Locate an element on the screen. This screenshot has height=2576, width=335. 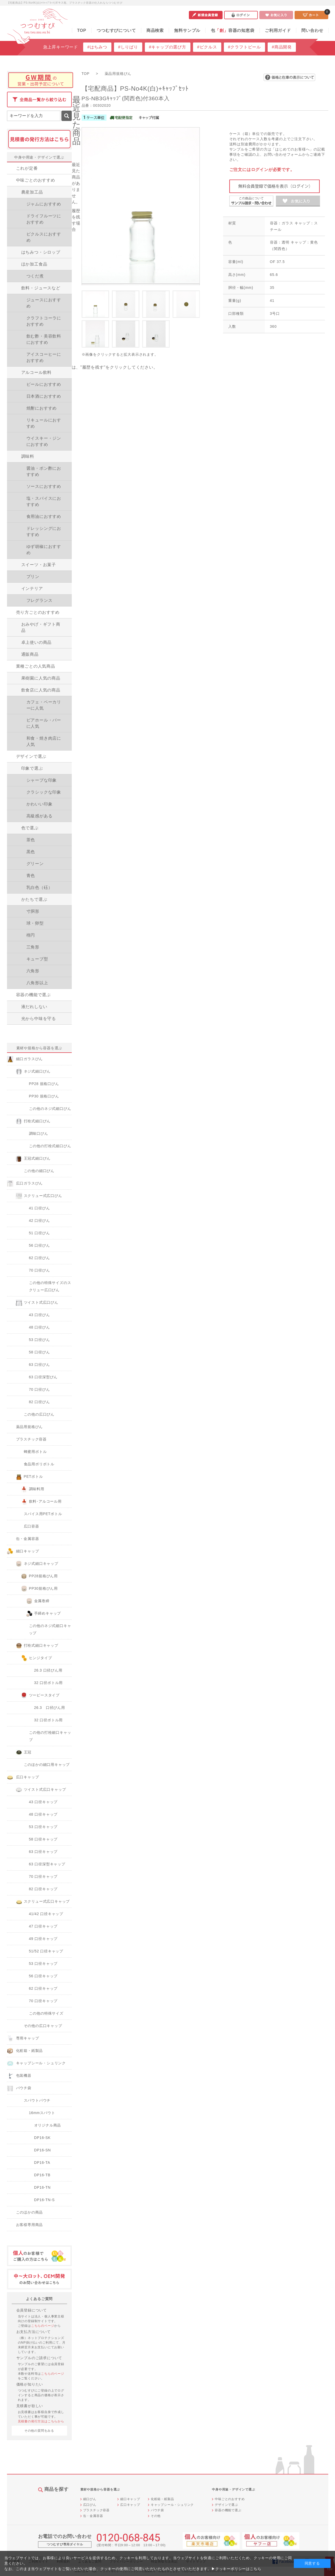
問い合わせ is located at coordinates (312, 30).